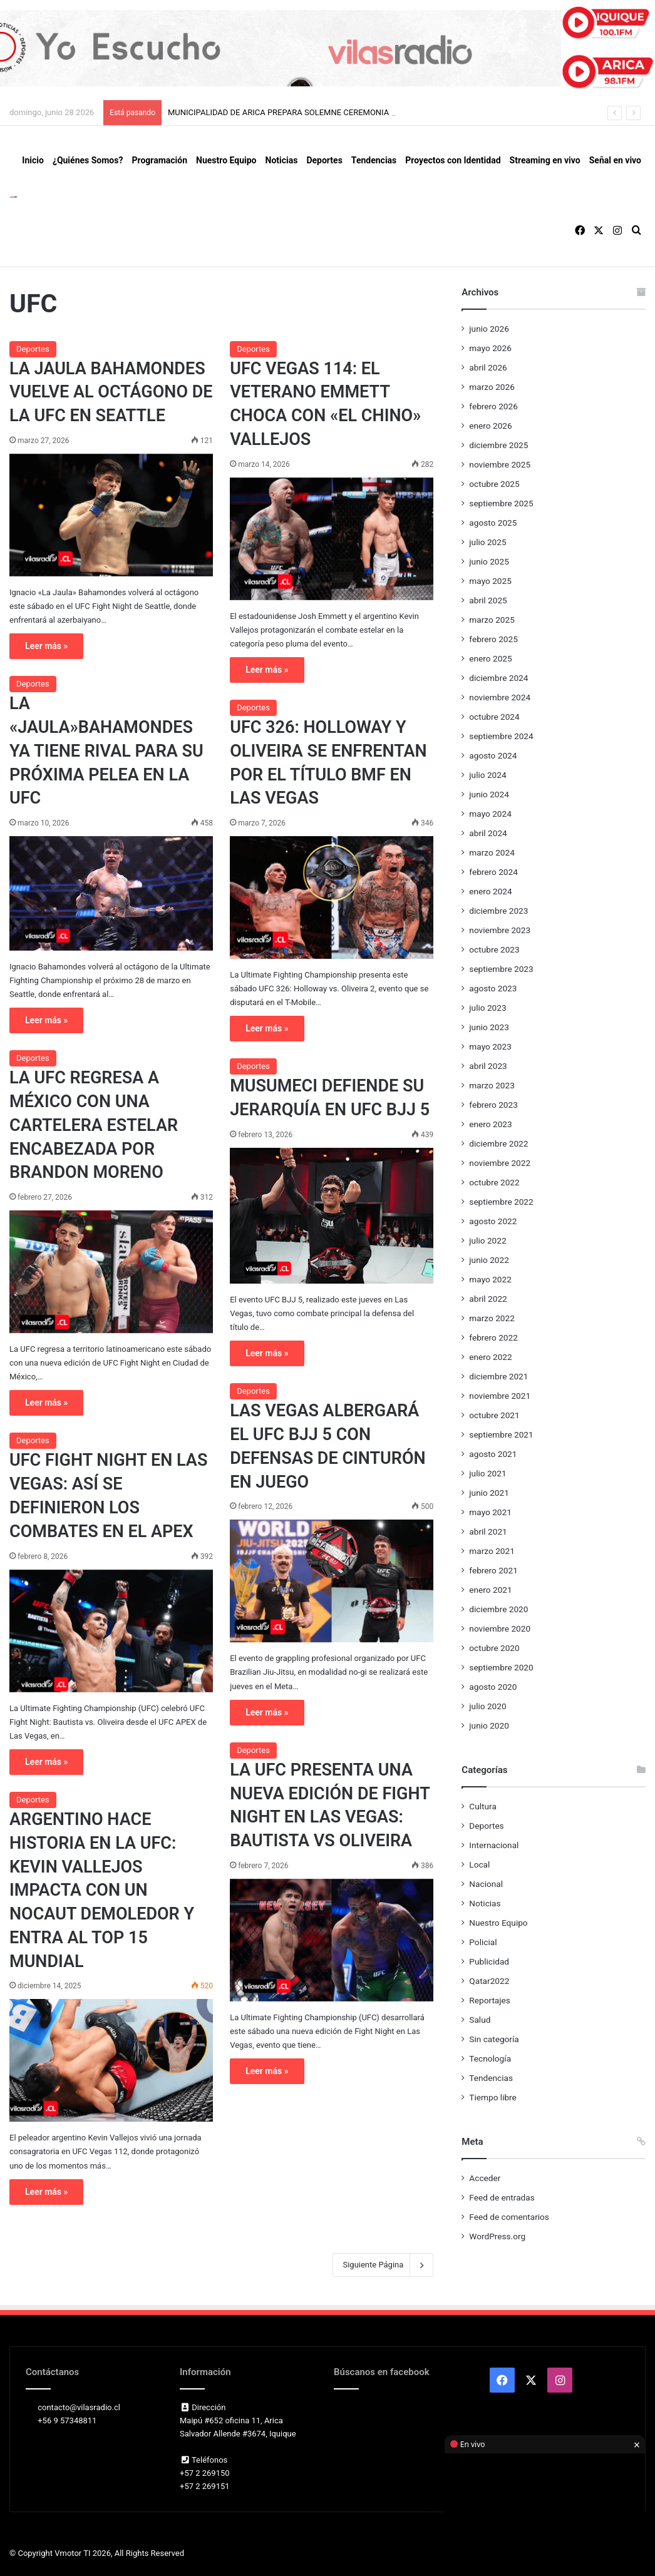 Image resolution: width=655 pixels, height=2576 pixels. What do you see at coordinates (493, 523) in the screenshot?
I see `agosto 2025` at bounding box center [493, 523].